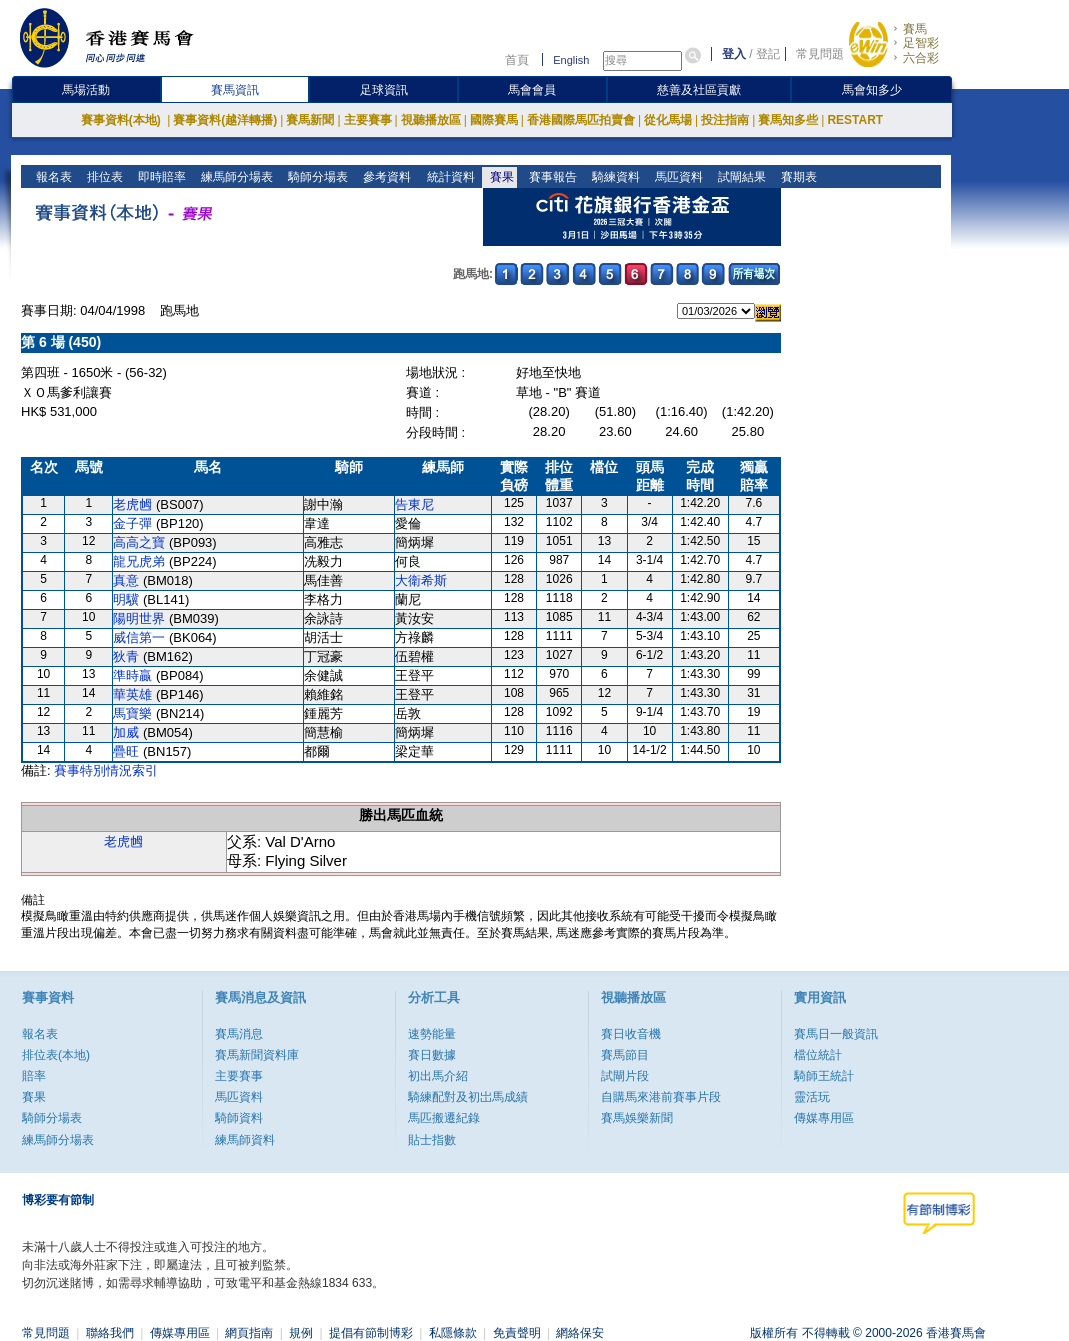  What do you see at coordinates (768, 54) in the screenshot?
I see `登記` at bounding box center [768, 54].